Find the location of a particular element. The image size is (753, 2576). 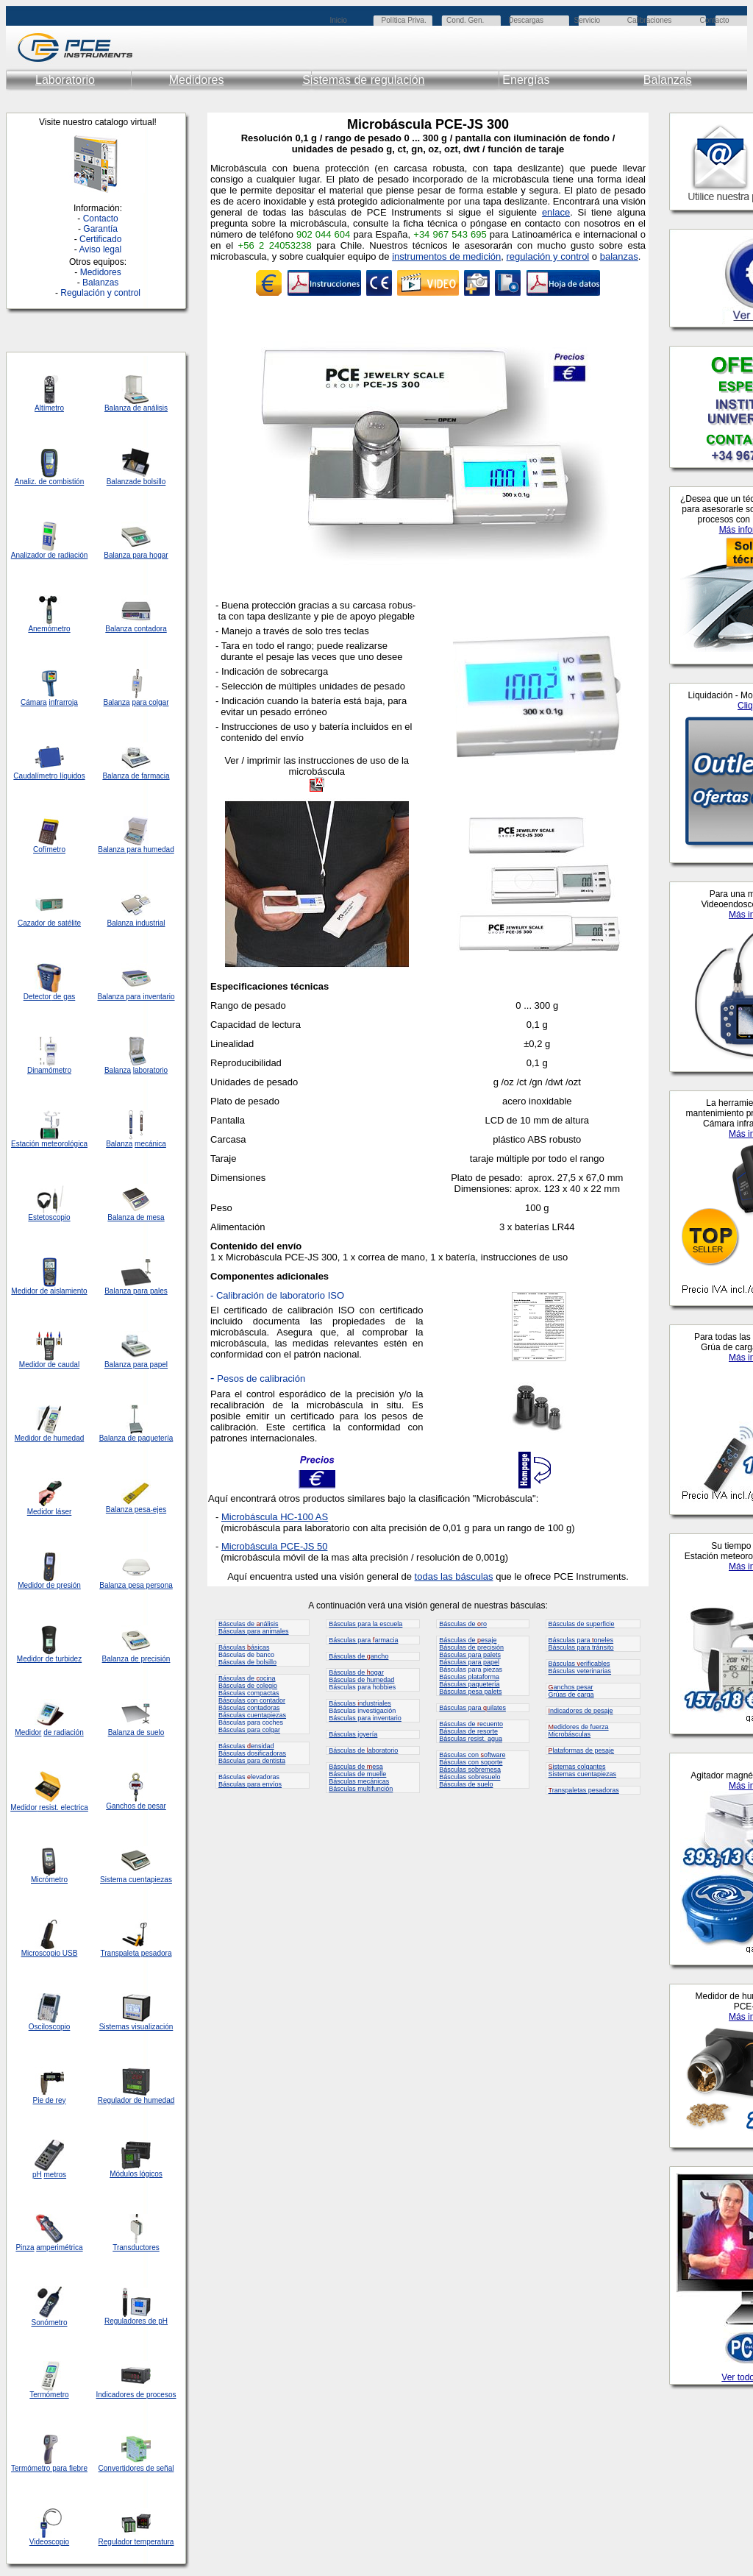

Básculas resist. agua is located at coordinates (470, 1738).